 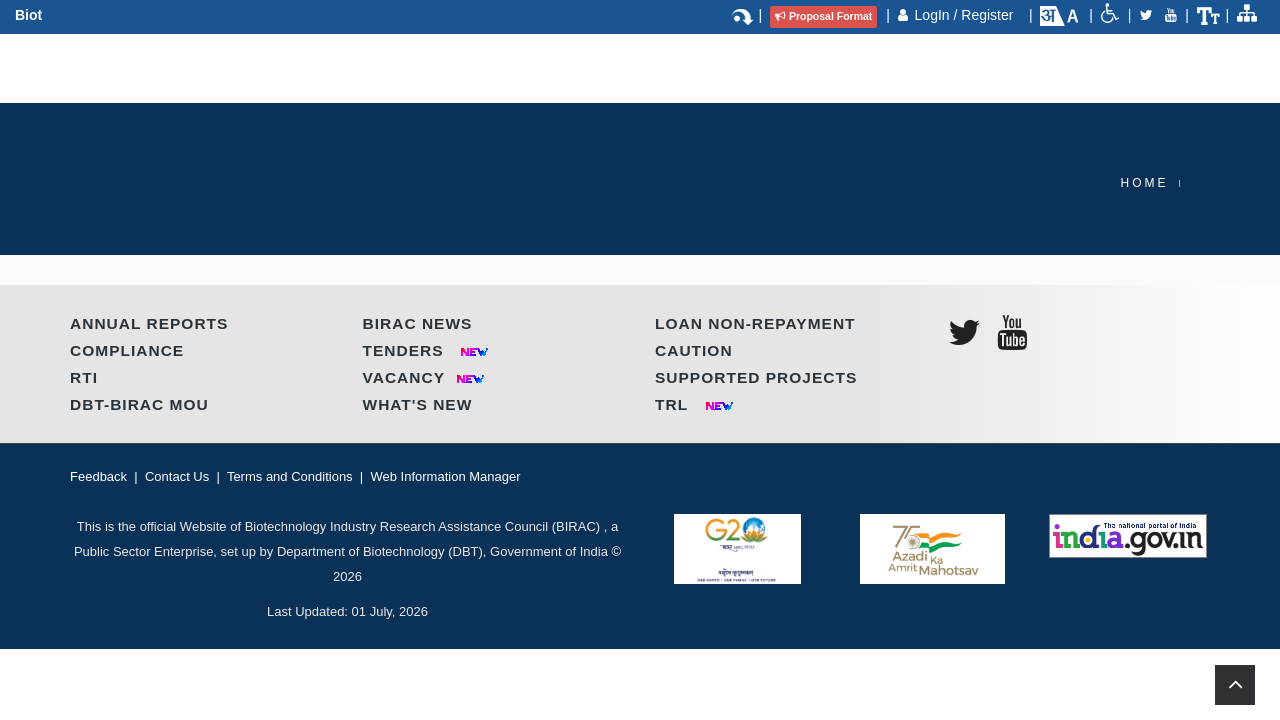 I want to click on LogIn / Register, so click(x=966, y=15).